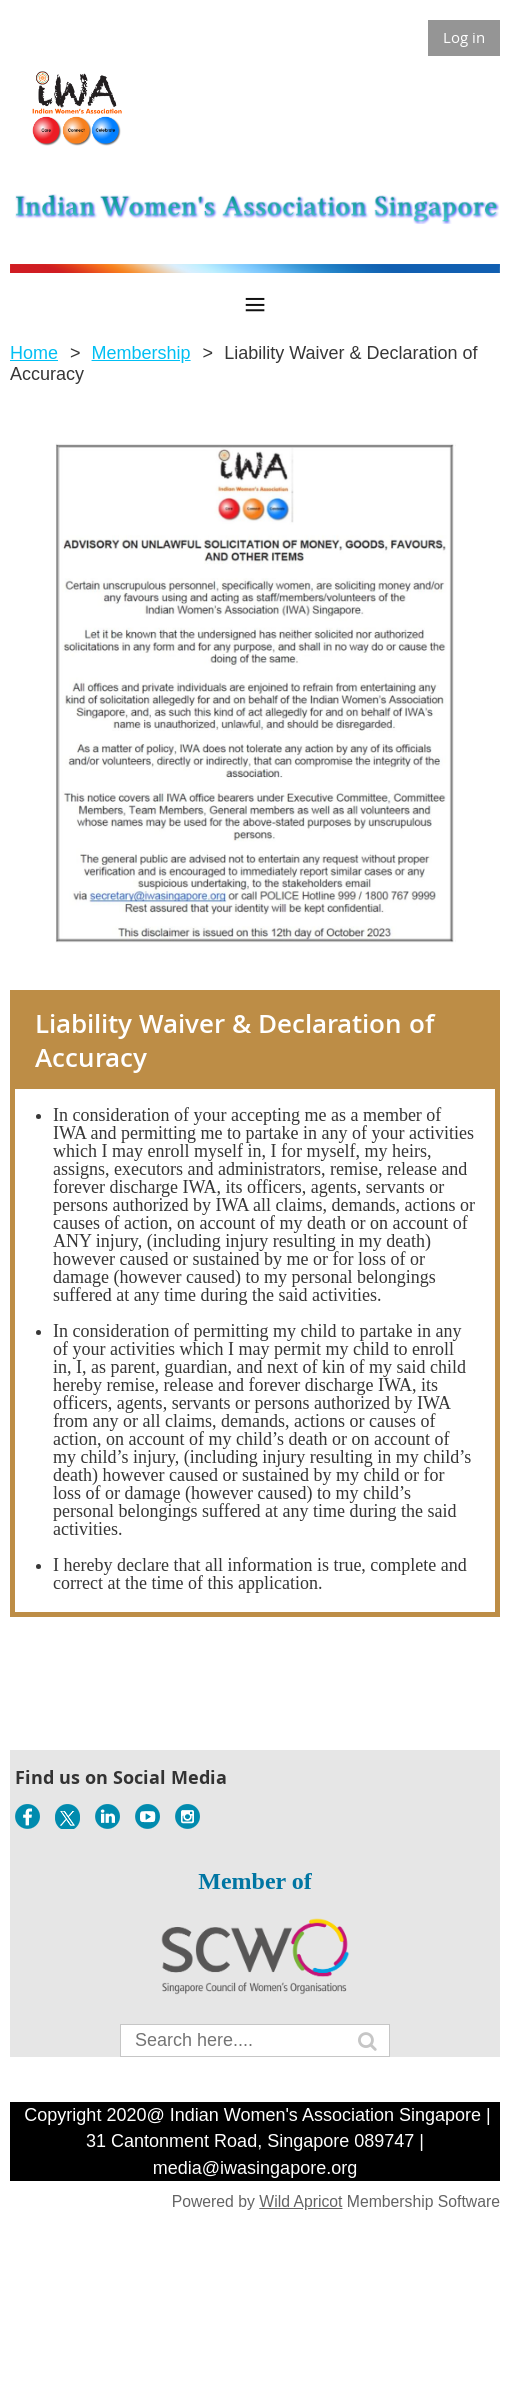  I want to click on Home, so click(34, 353).